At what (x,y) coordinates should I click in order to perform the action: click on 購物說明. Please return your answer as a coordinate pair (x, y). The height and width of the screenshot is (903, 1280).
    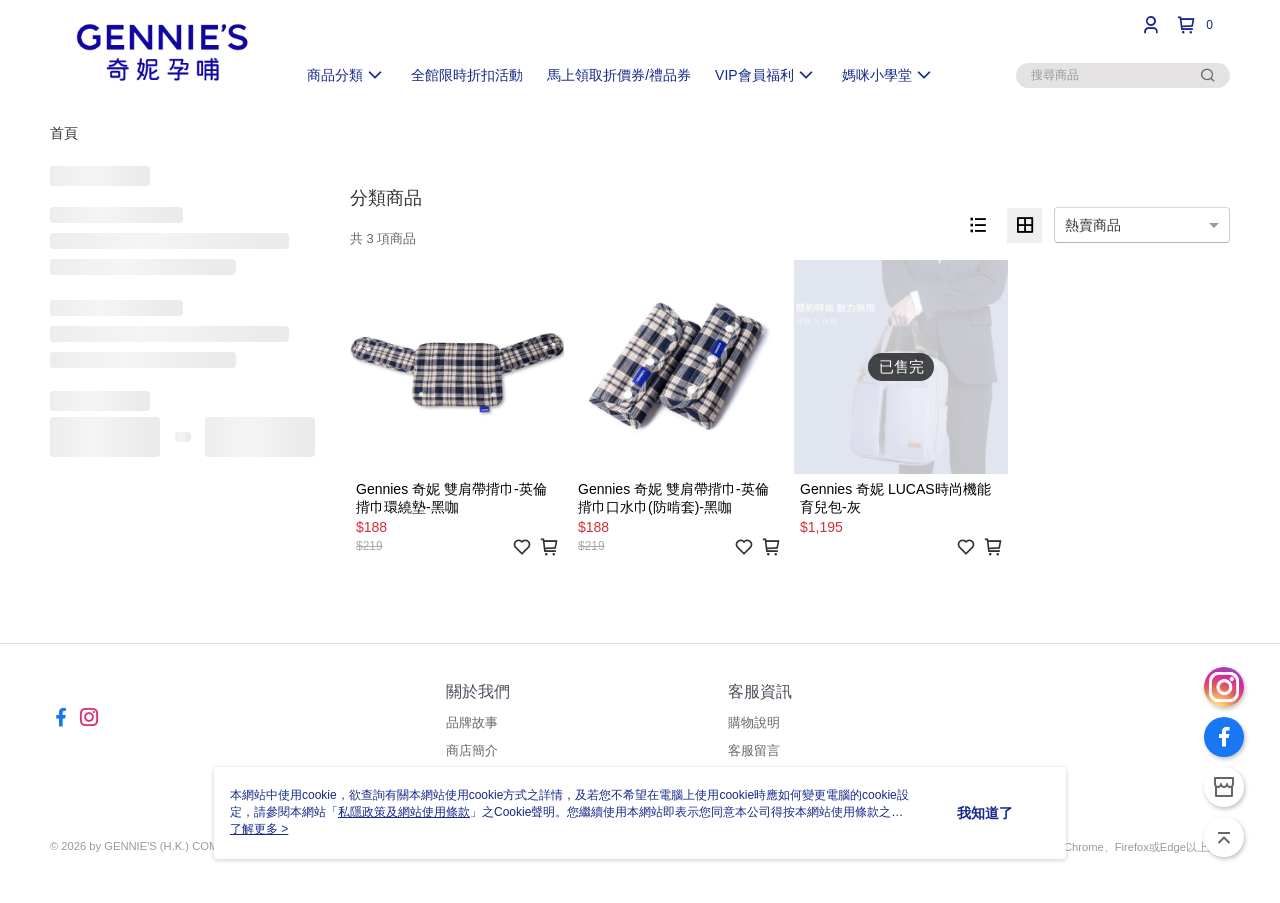
    Looking at the image, I should click on (754, 722).